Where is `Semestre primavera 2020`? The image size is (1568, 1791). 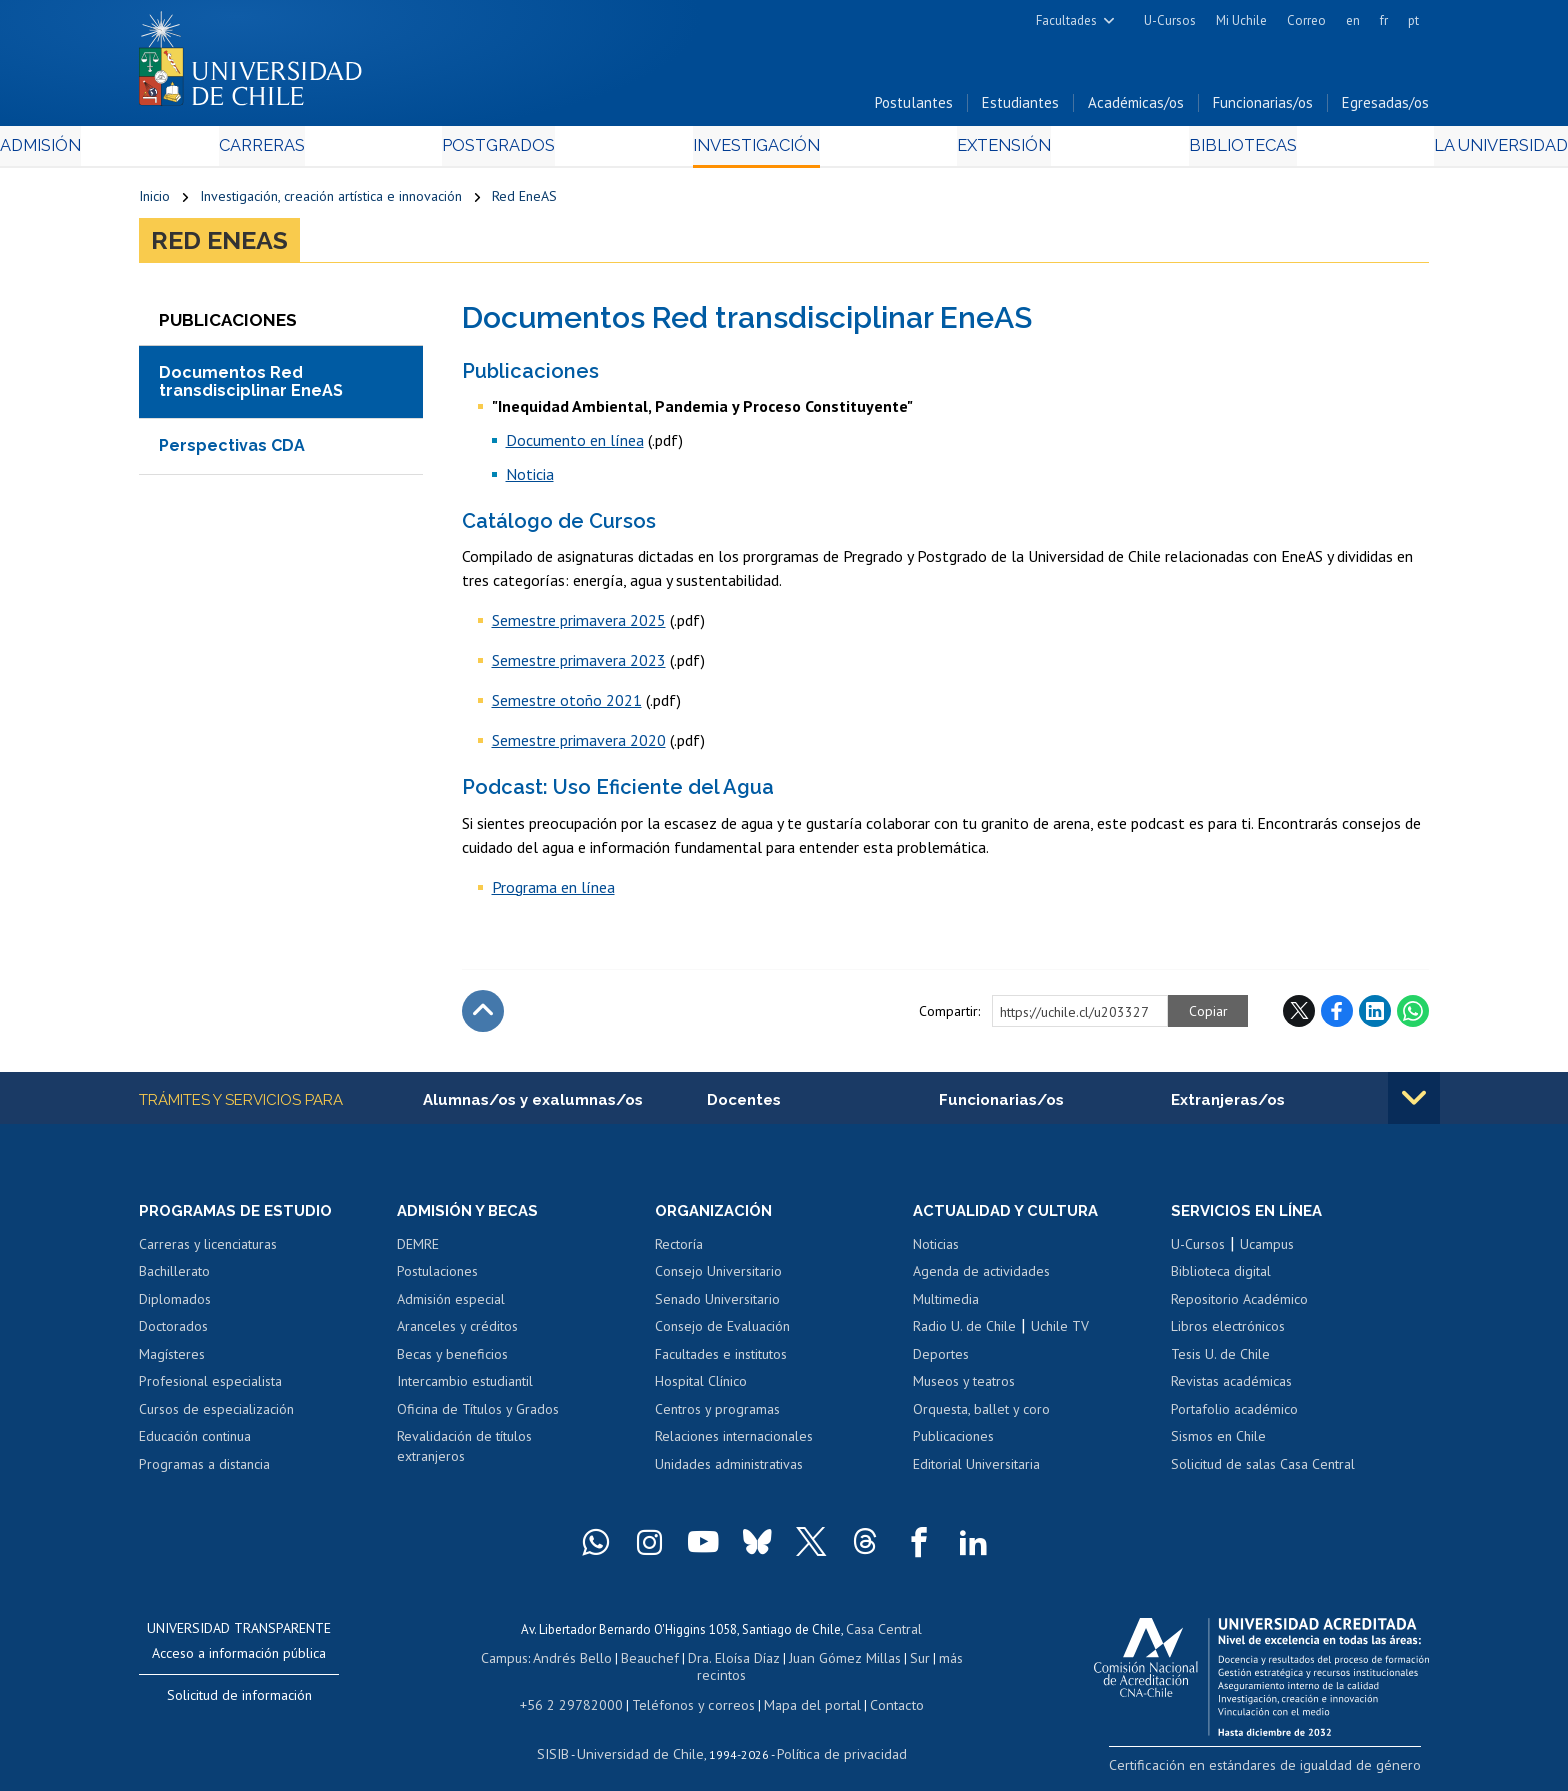 Semestre primavera 2020 is located at coordinates (579, 746).